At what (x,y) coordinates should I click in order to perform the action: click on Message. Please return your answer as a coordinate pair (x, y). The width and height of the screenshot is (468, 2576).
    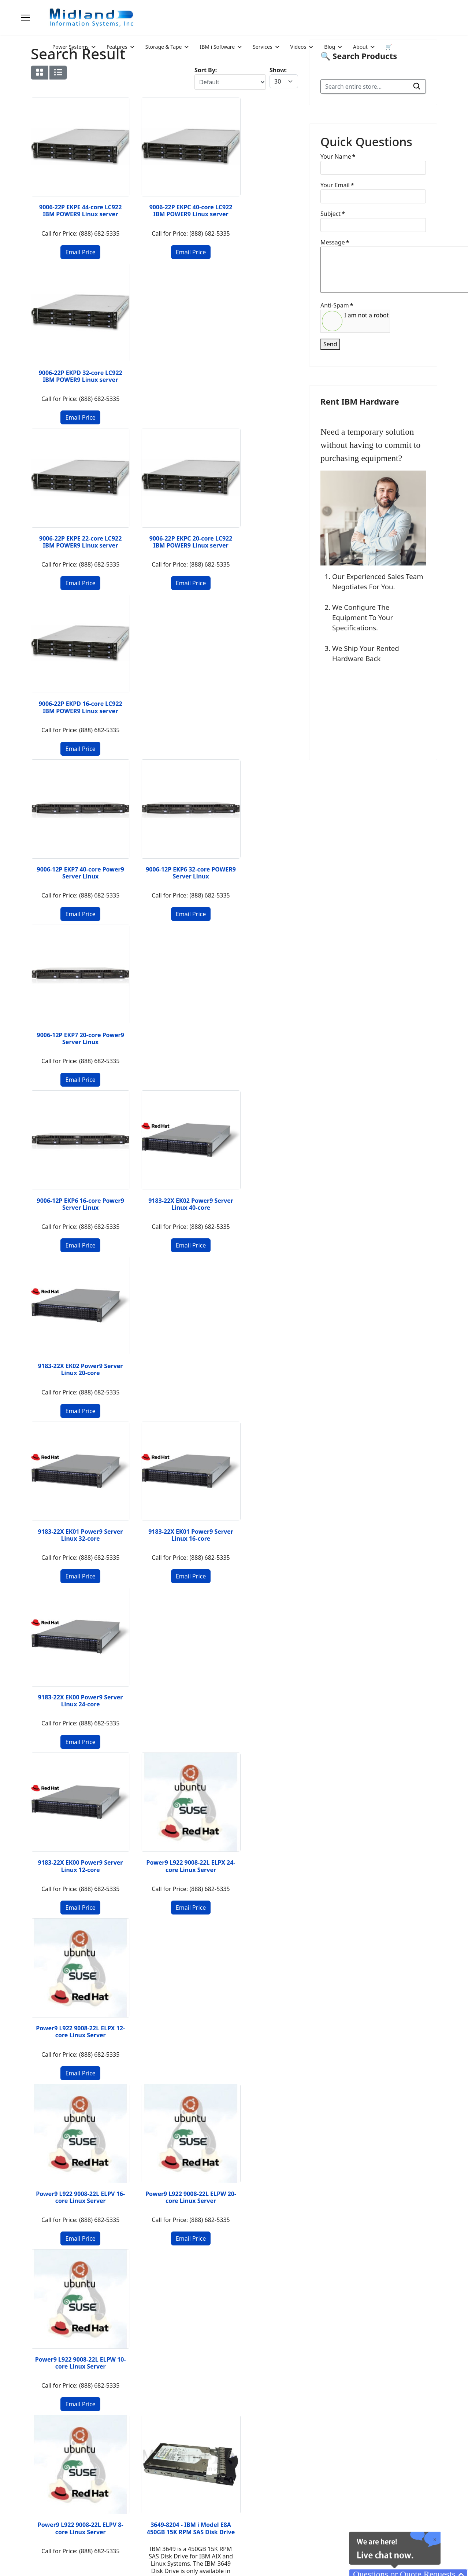
    Looking at the image, I should click on (334, 242).